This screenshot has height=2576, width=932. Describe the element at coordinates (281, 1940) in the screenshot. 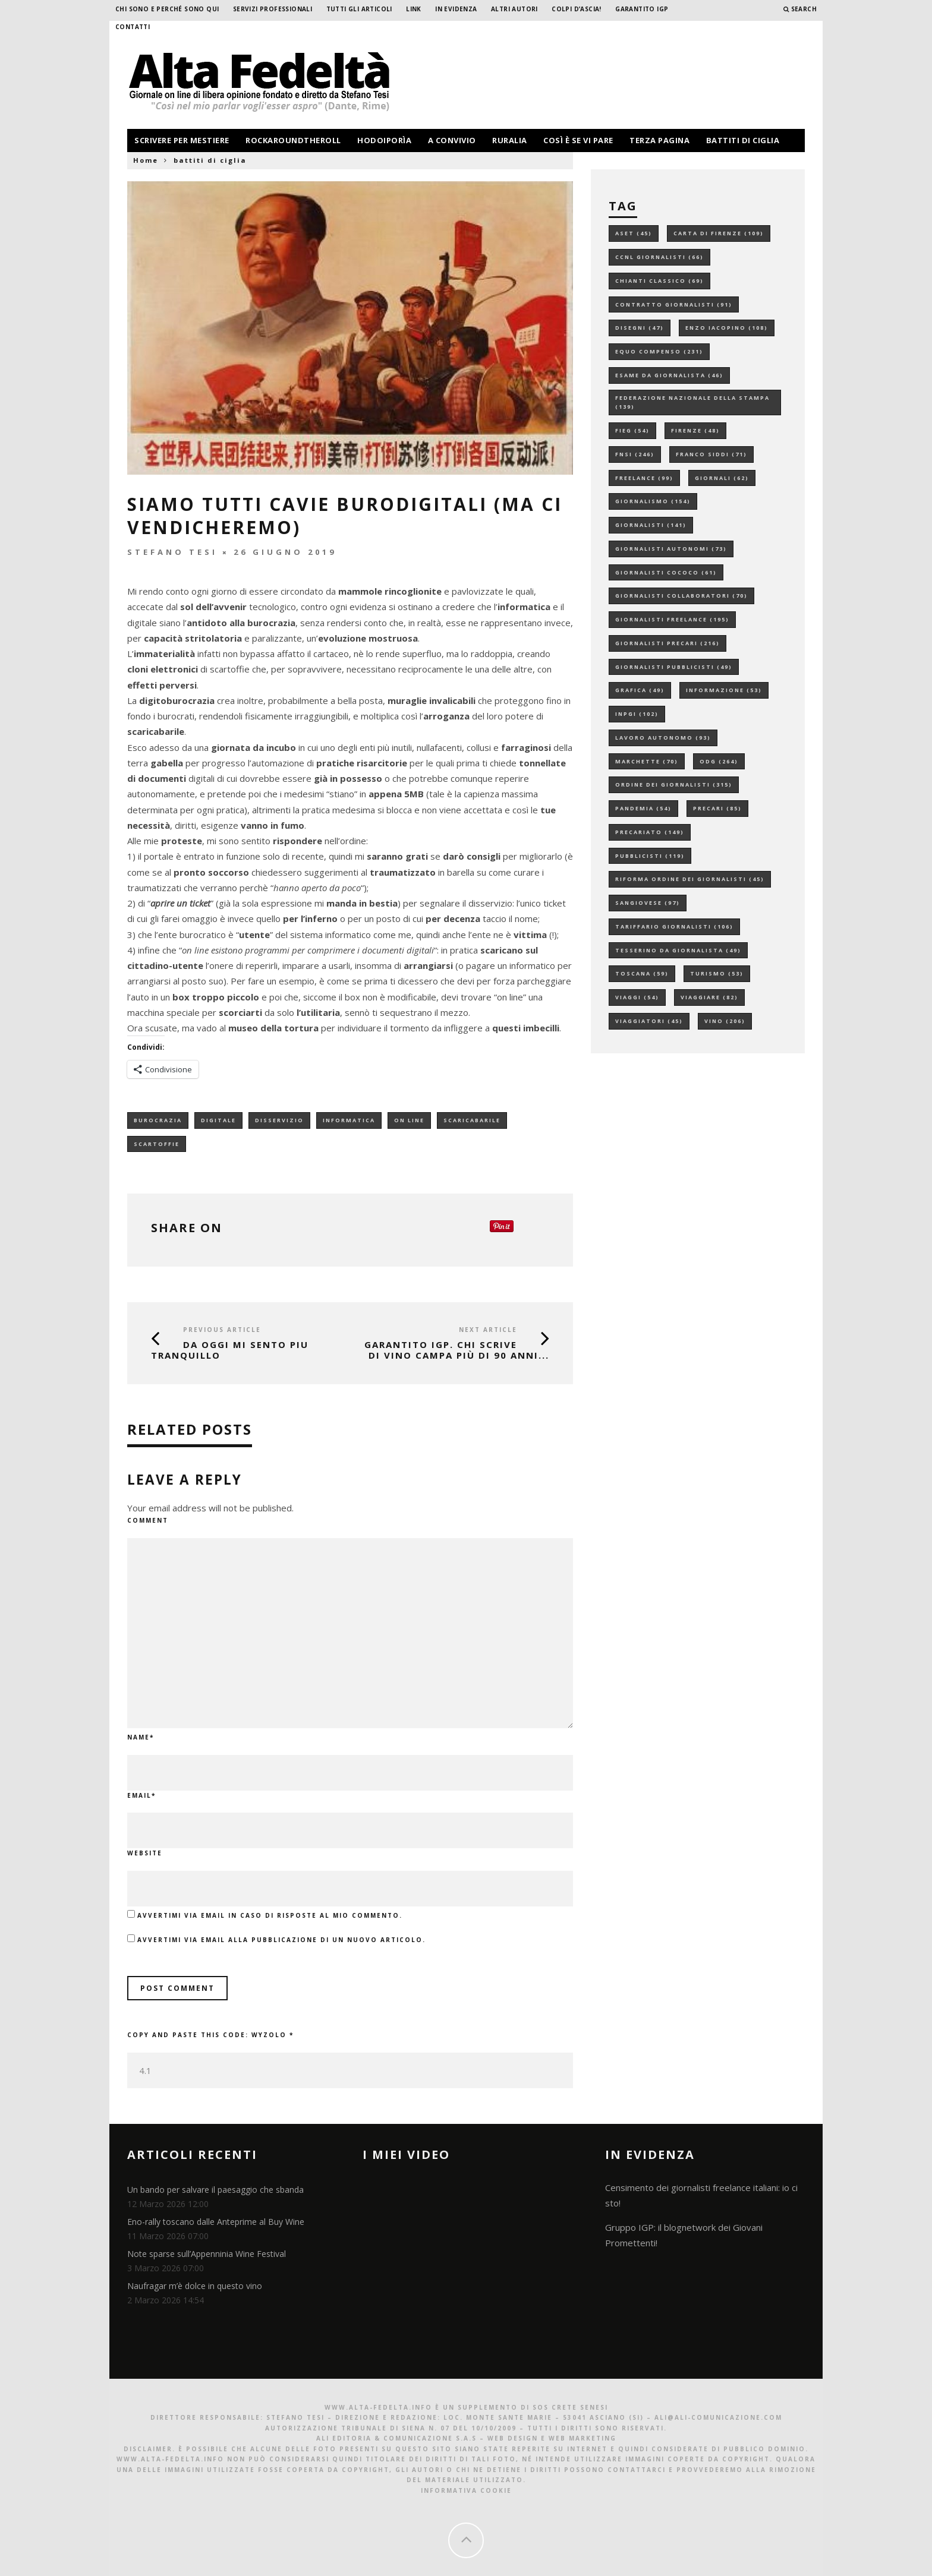

I see `Avvertimi via email alla pubblicazione di un nuovo articolo.` at that location.